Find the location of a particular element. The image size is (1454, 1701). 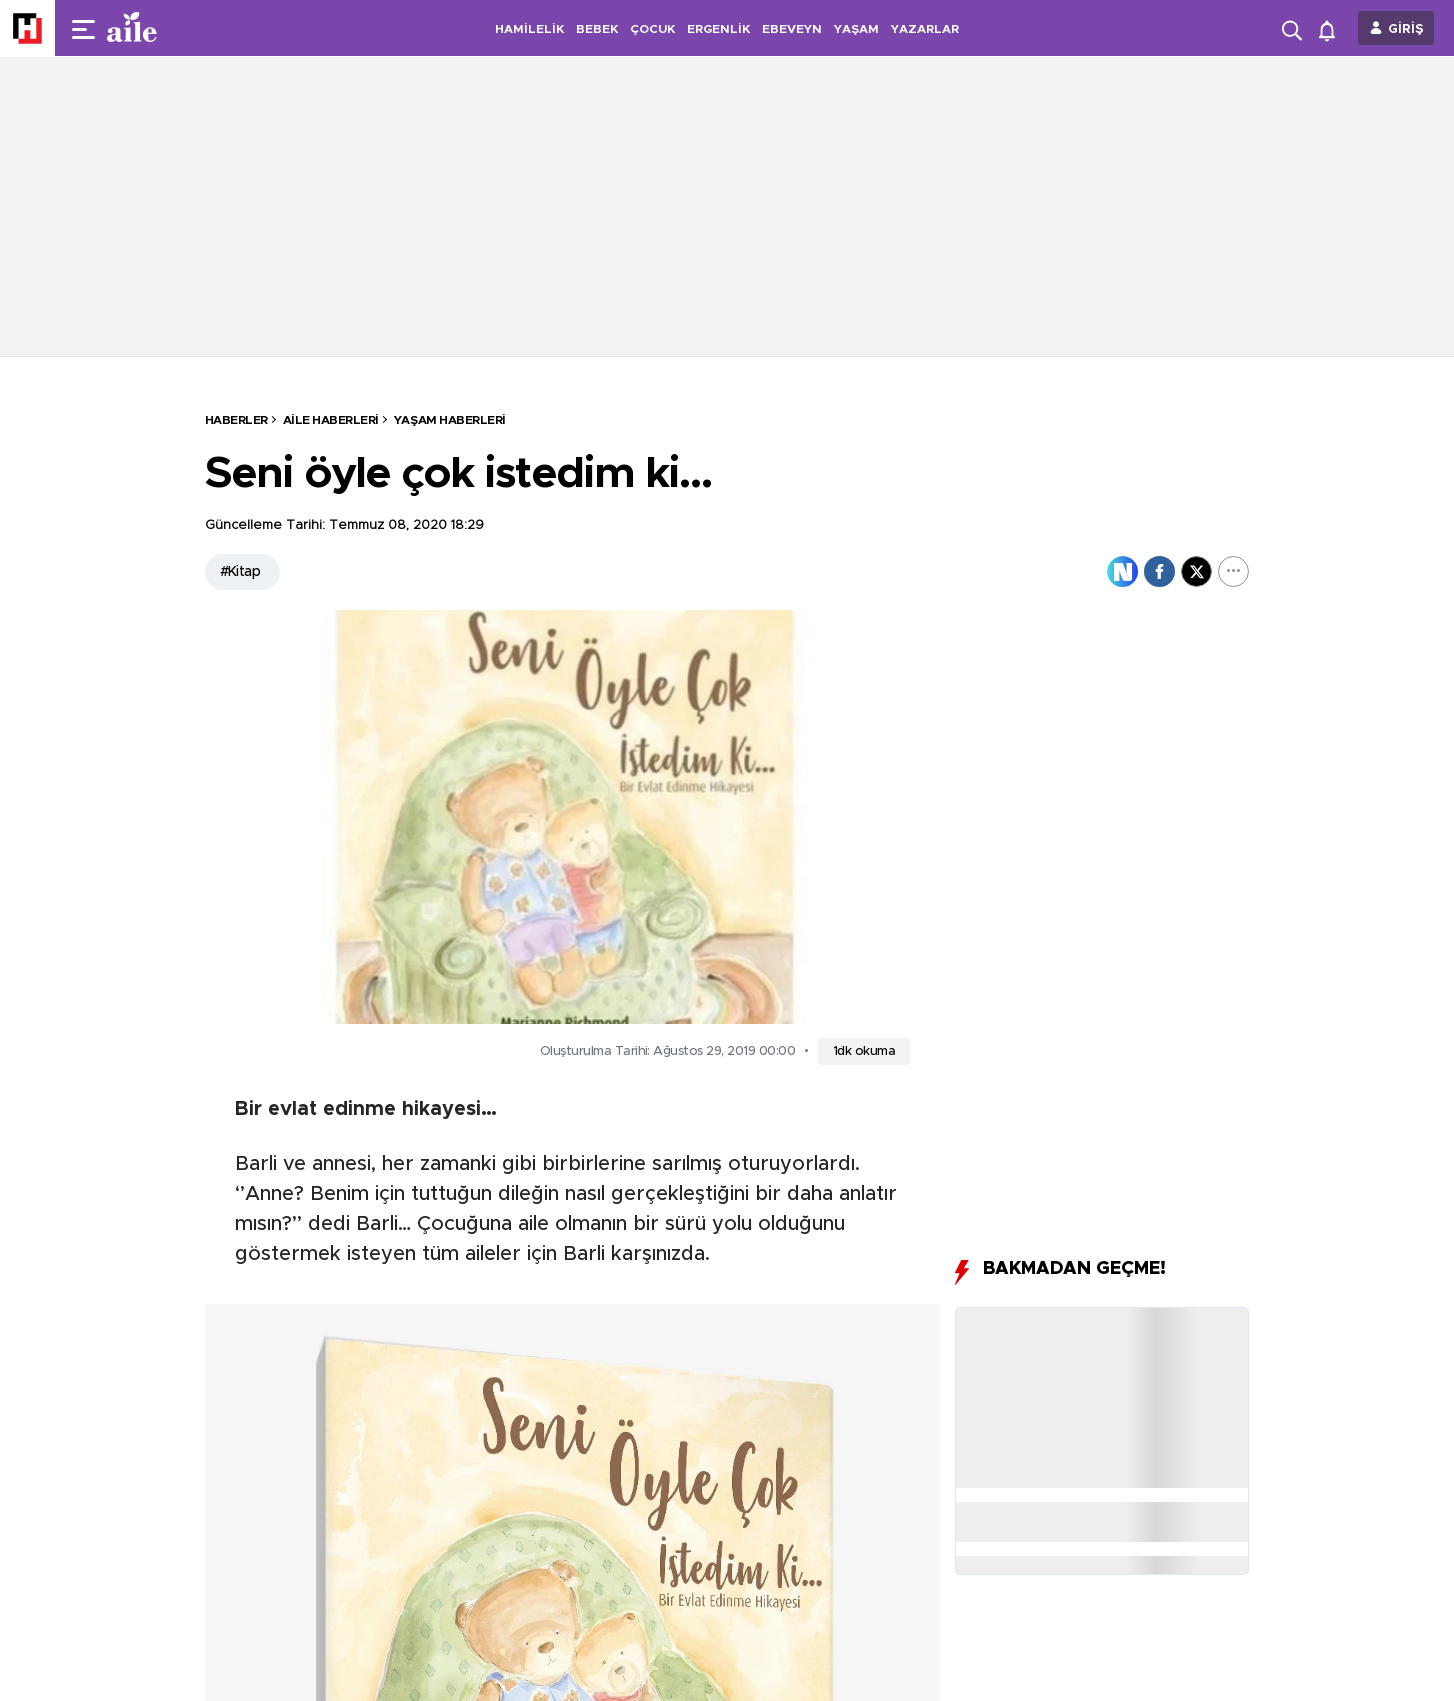

HABERLER is located at coordinates (236, 420).